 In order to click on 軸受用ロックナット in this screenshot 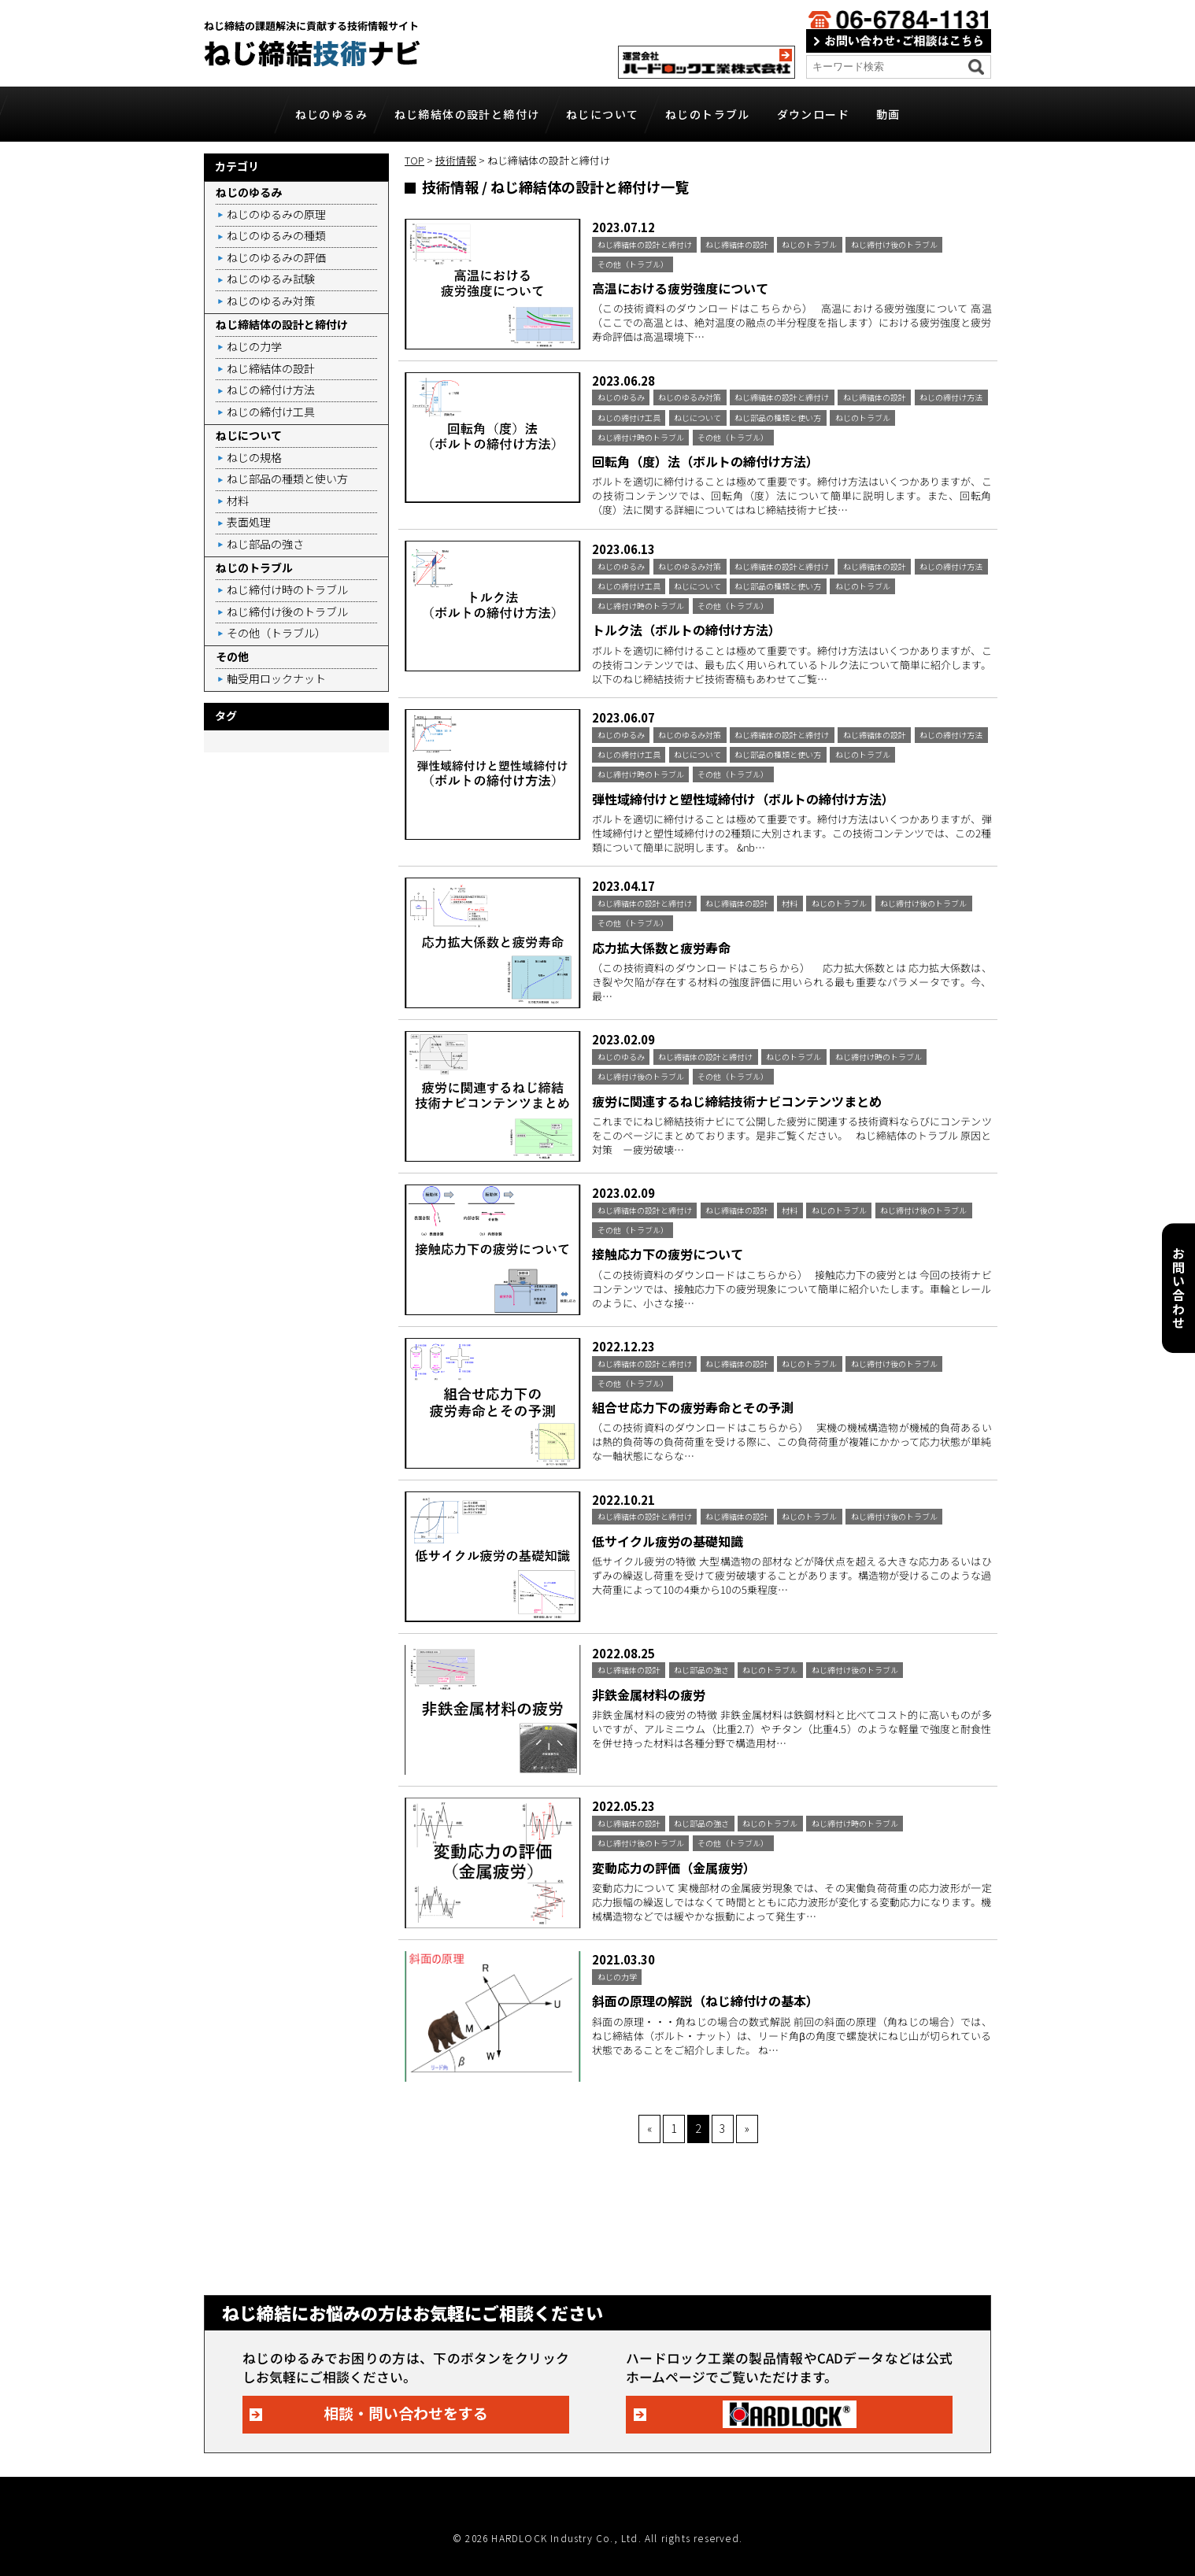, I will do `click(276, 678)`.